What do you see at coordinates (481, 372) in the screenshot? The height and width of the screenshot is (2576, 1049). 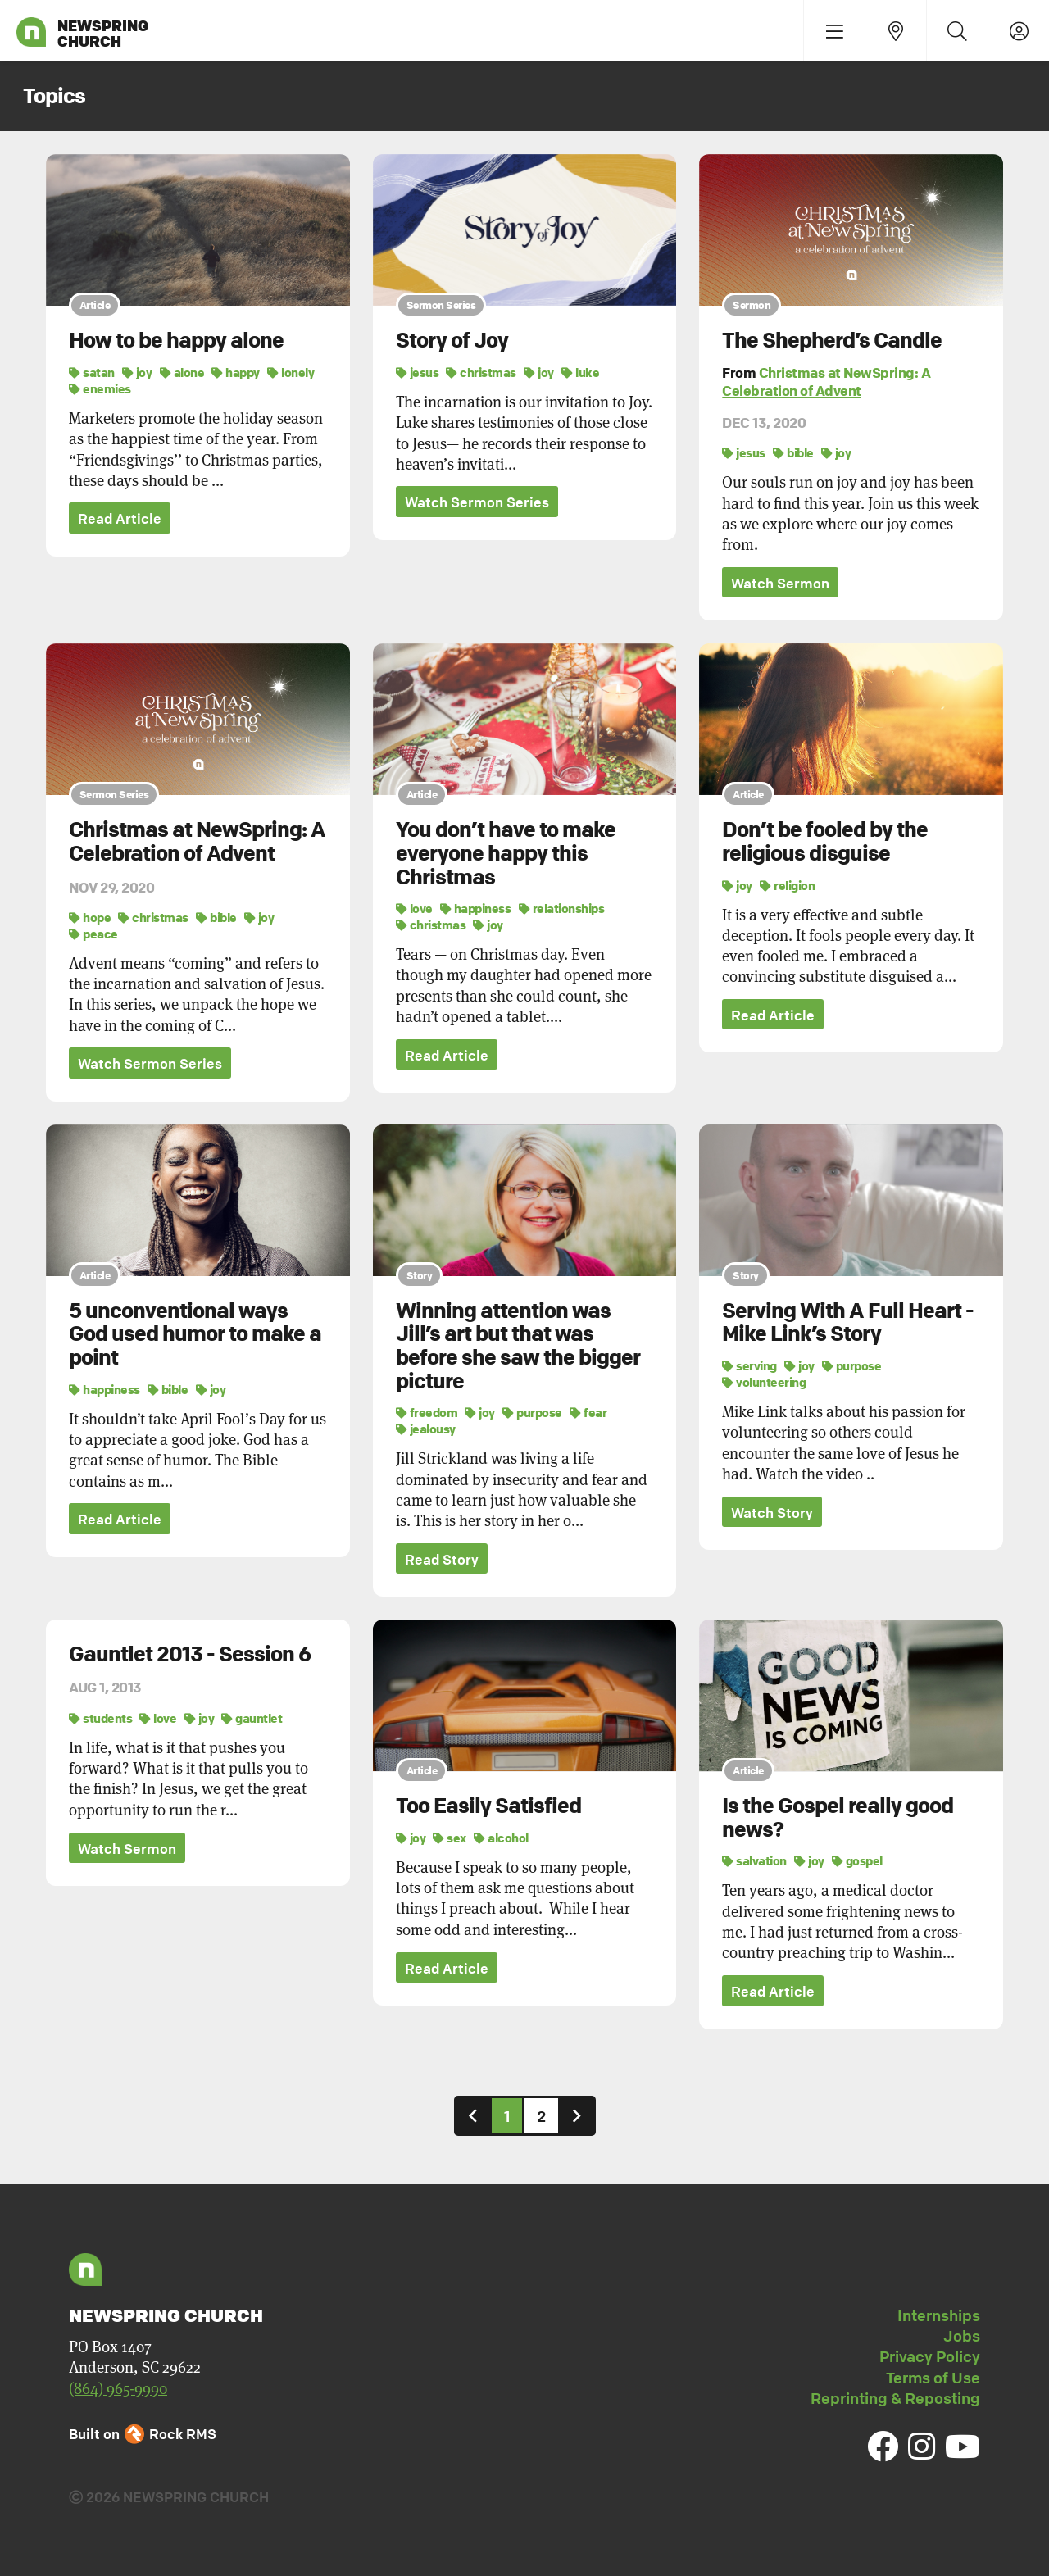 I see `christmas` at bounding box center [481, 372].